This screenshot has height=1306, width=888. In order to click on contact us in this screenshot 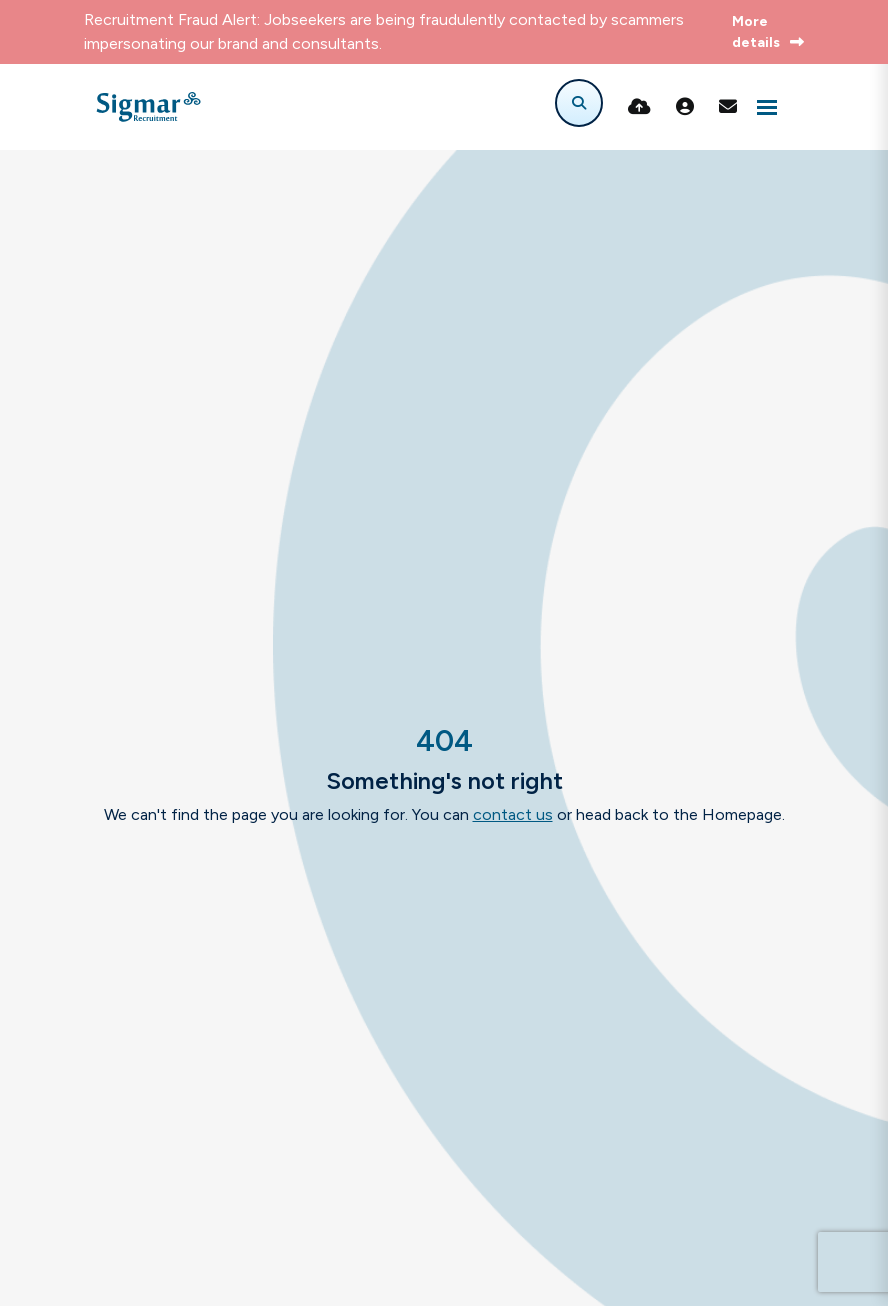, I will do `click(513, 814)`.